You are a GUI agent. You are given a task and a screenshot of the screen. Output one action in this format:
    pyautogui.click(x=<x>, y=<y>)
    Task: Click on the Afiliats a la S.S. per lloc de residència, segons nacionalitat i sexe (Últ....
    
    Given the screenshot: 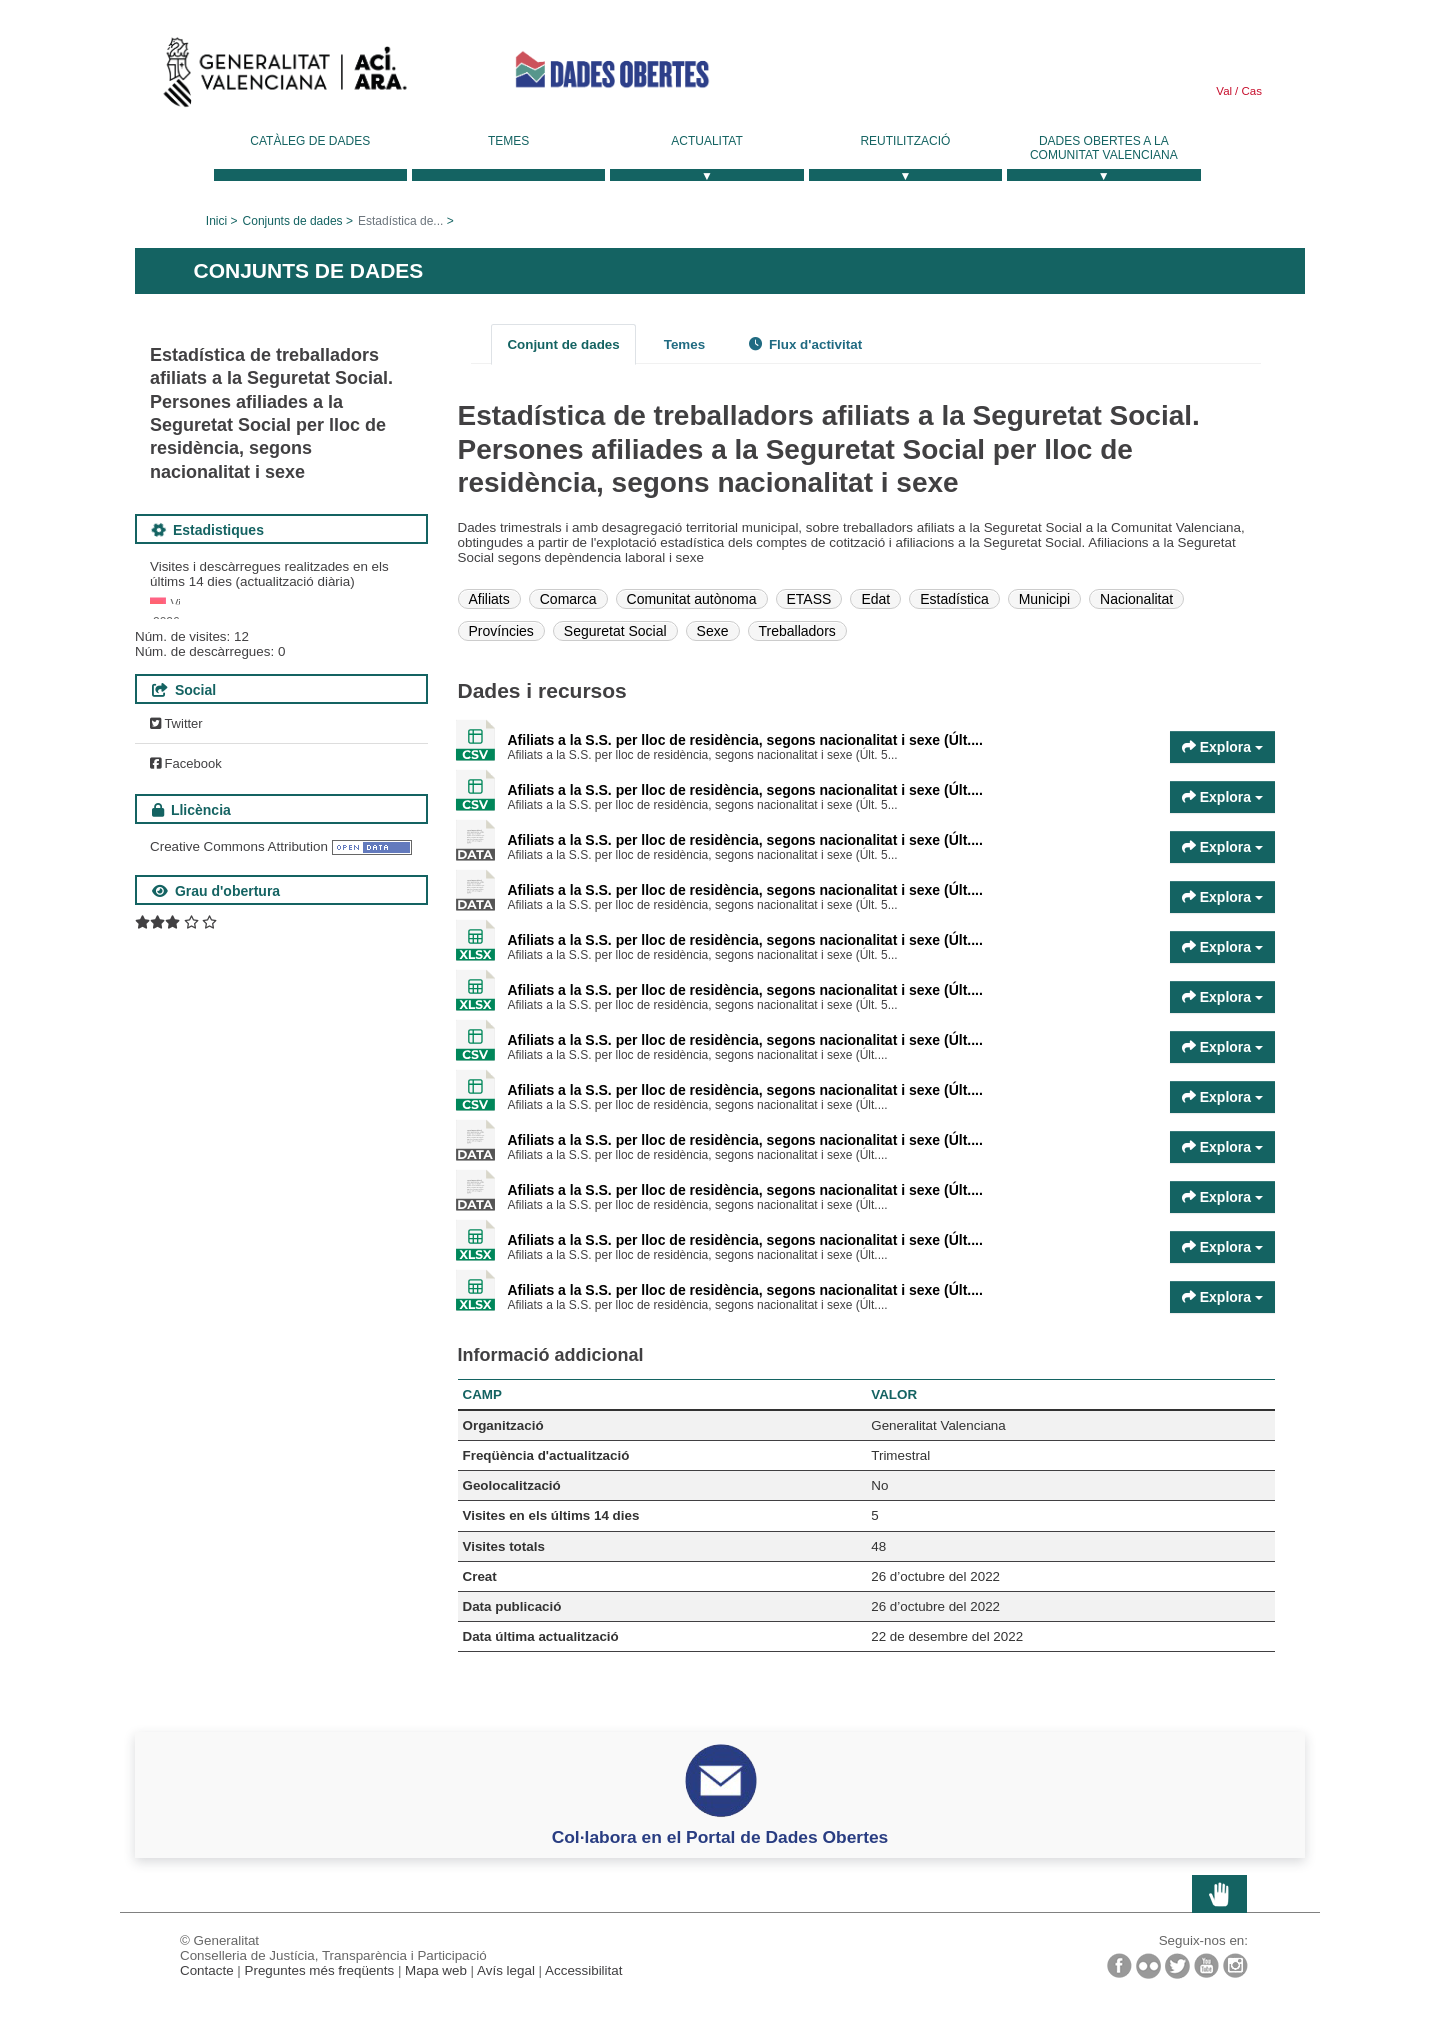 What is the action you would take?
    pyautogui.click(x=745, y=740)
    